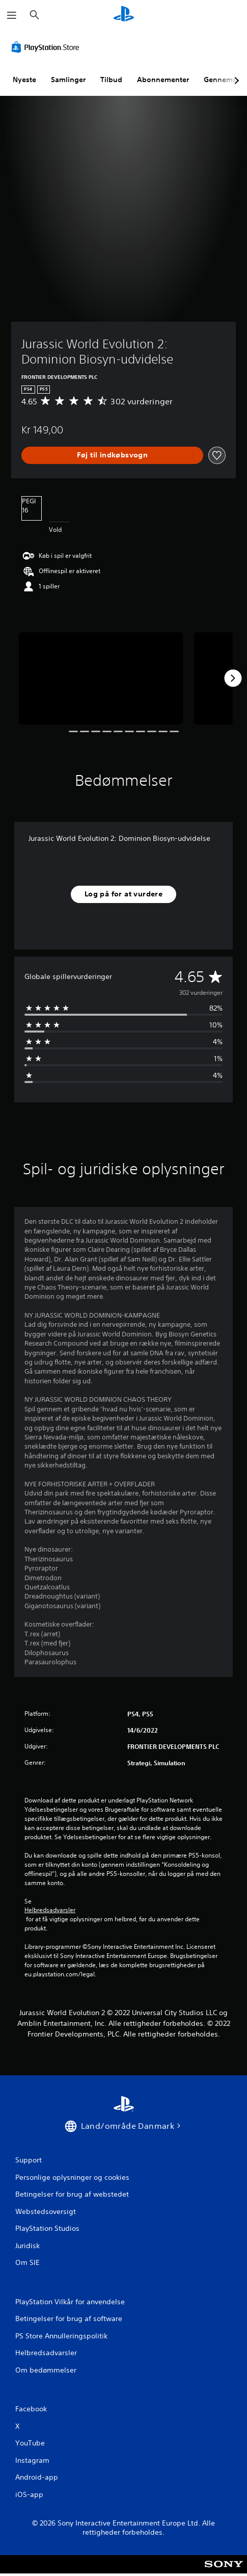  What do you see at coordinates (111, 79) in the screenshot?
I see `Tilbud` at bounding box center [111, 79].